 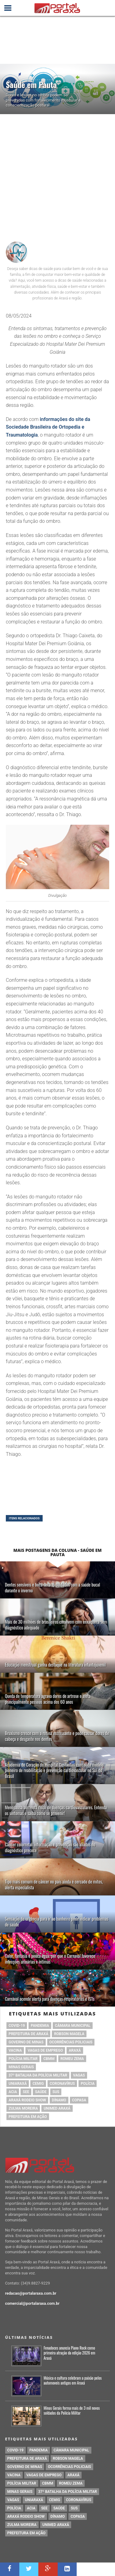 What do you see at coordinates (18, 2083) in the screenshot?
I see `Uniaraxá` at bounding box center [18, 2083].